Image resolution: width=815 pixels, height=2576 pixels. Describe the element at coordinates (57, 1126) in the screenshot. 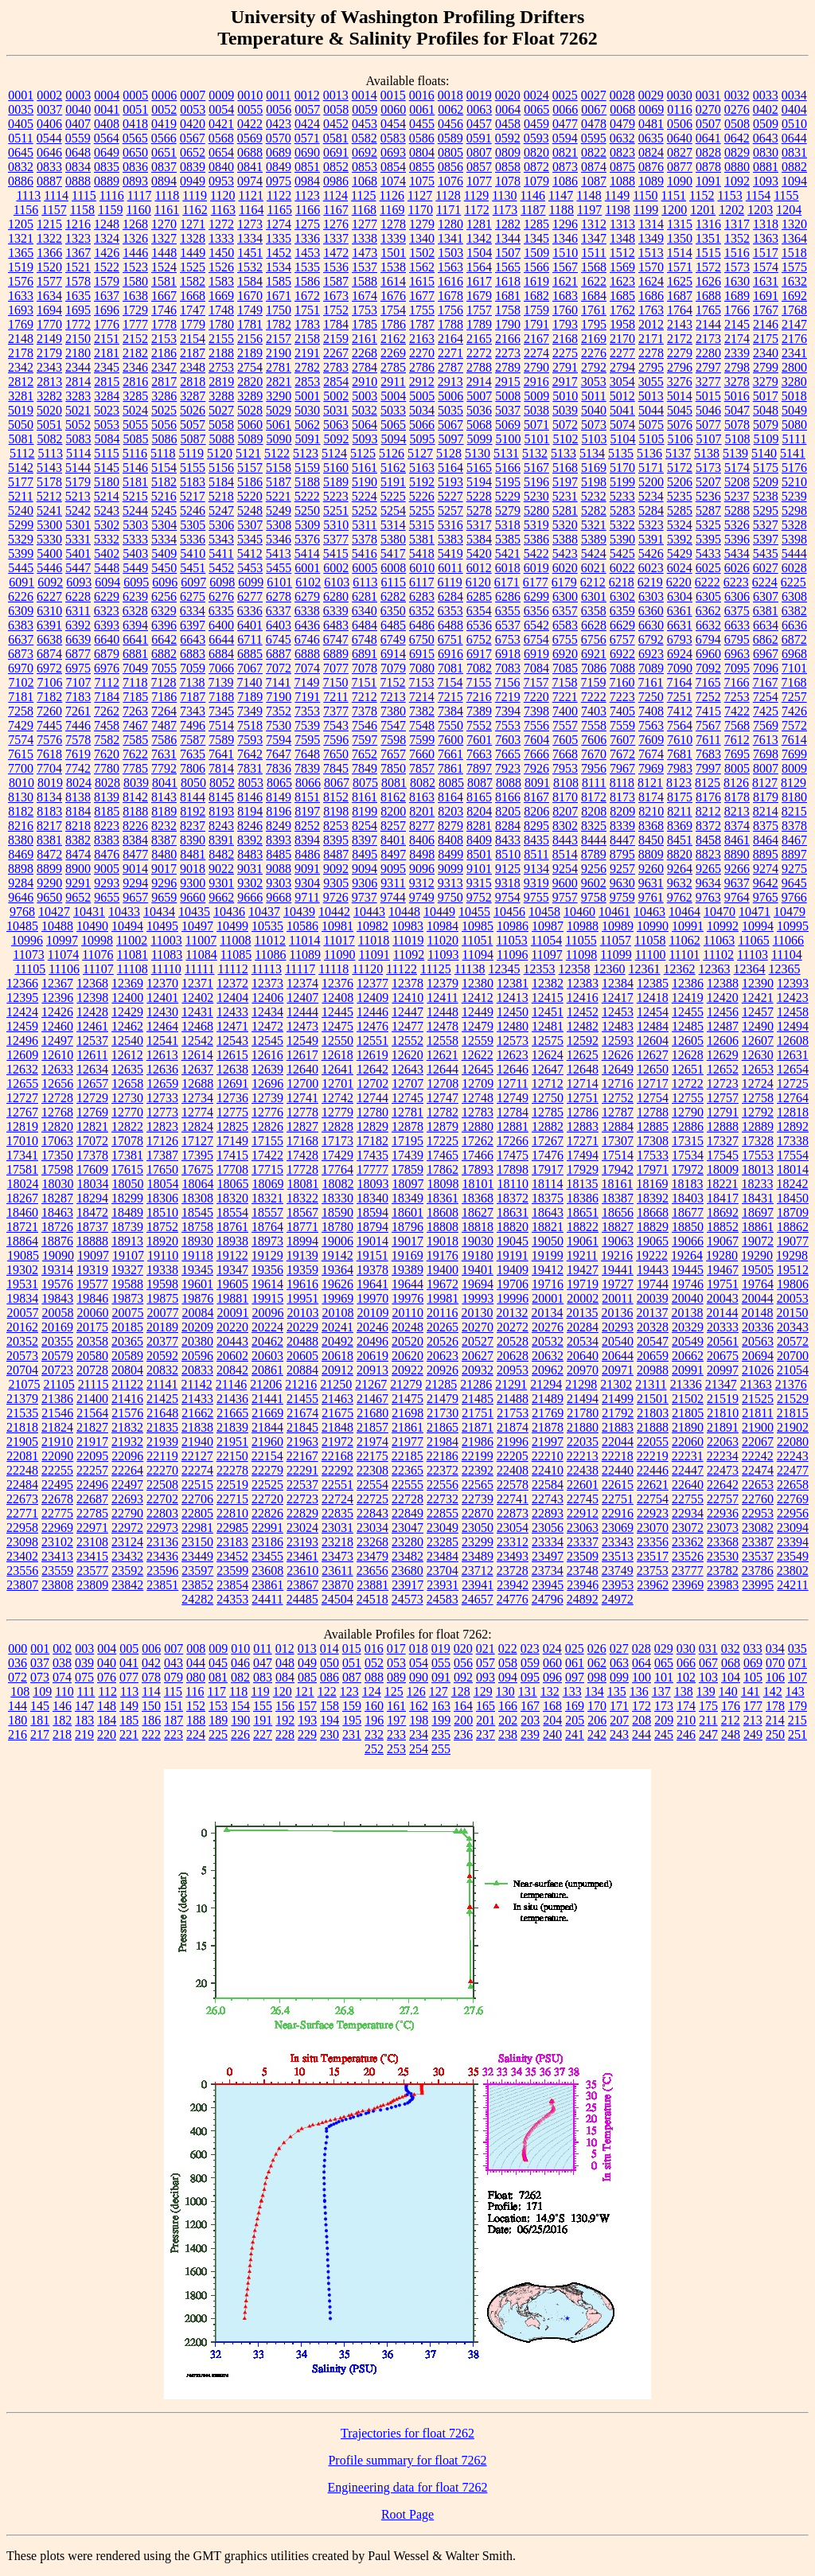

I see `12820` at that location.